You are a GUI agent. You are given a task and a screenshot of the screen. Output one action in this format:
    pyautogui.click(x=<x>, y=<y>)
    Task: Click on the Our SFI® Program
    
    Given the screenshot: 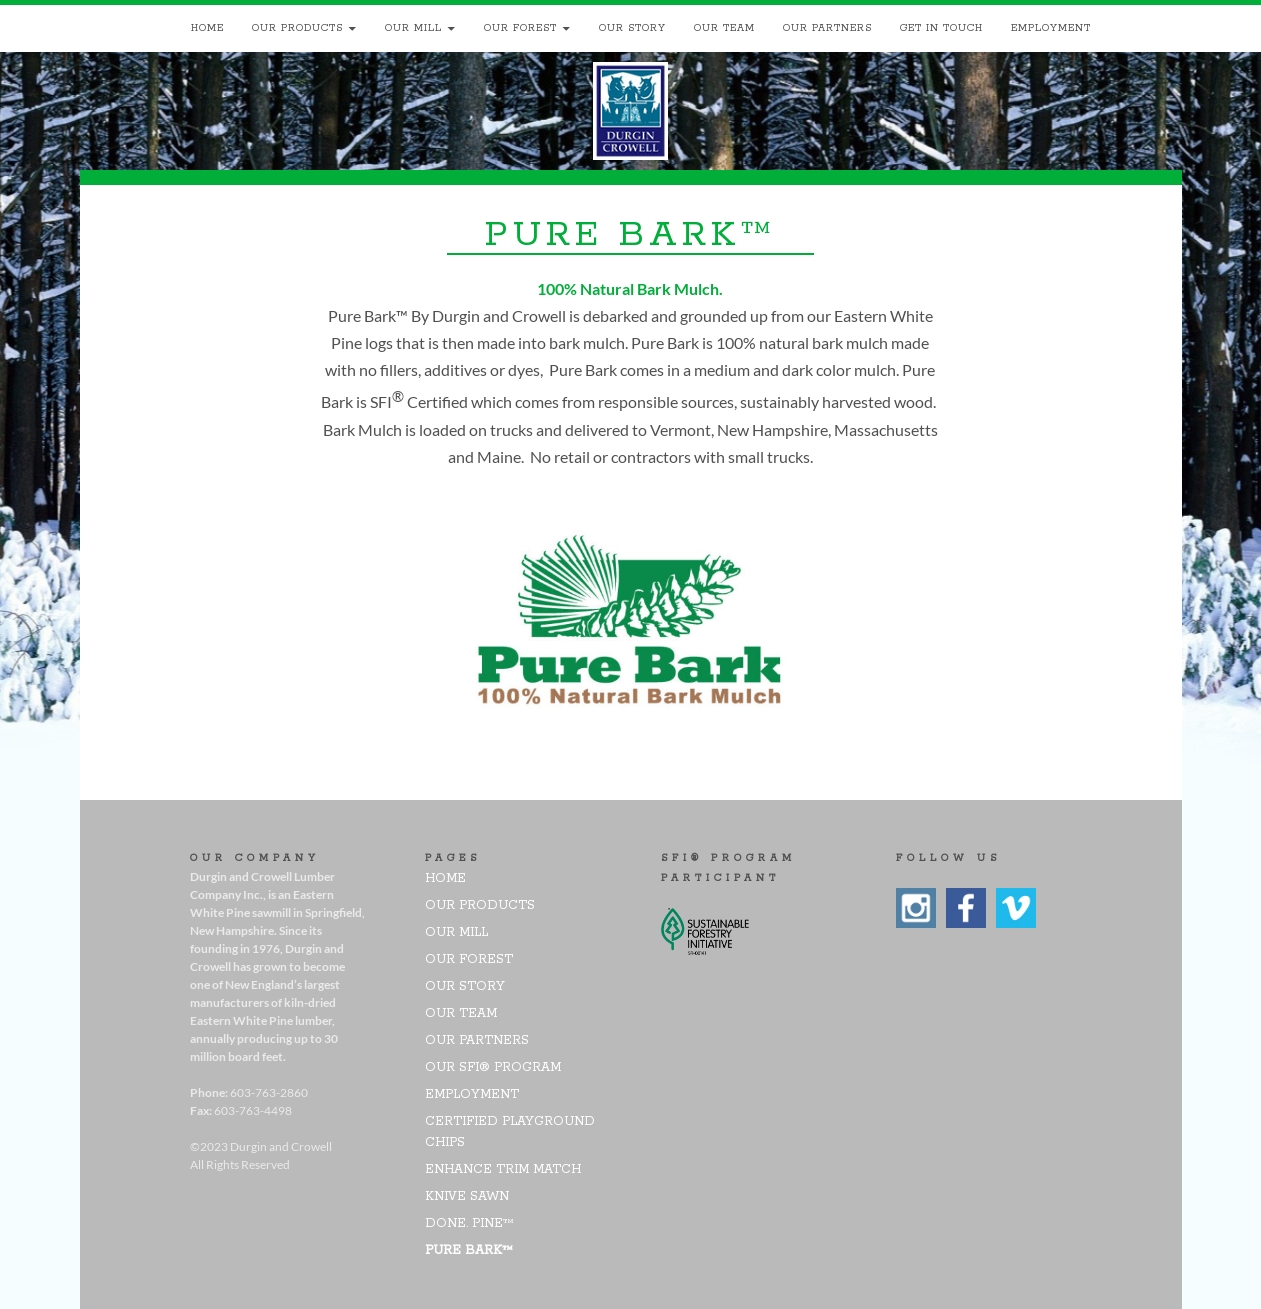 What is the action you would take?
    pyautogui.click(x=493, y=1067)
    